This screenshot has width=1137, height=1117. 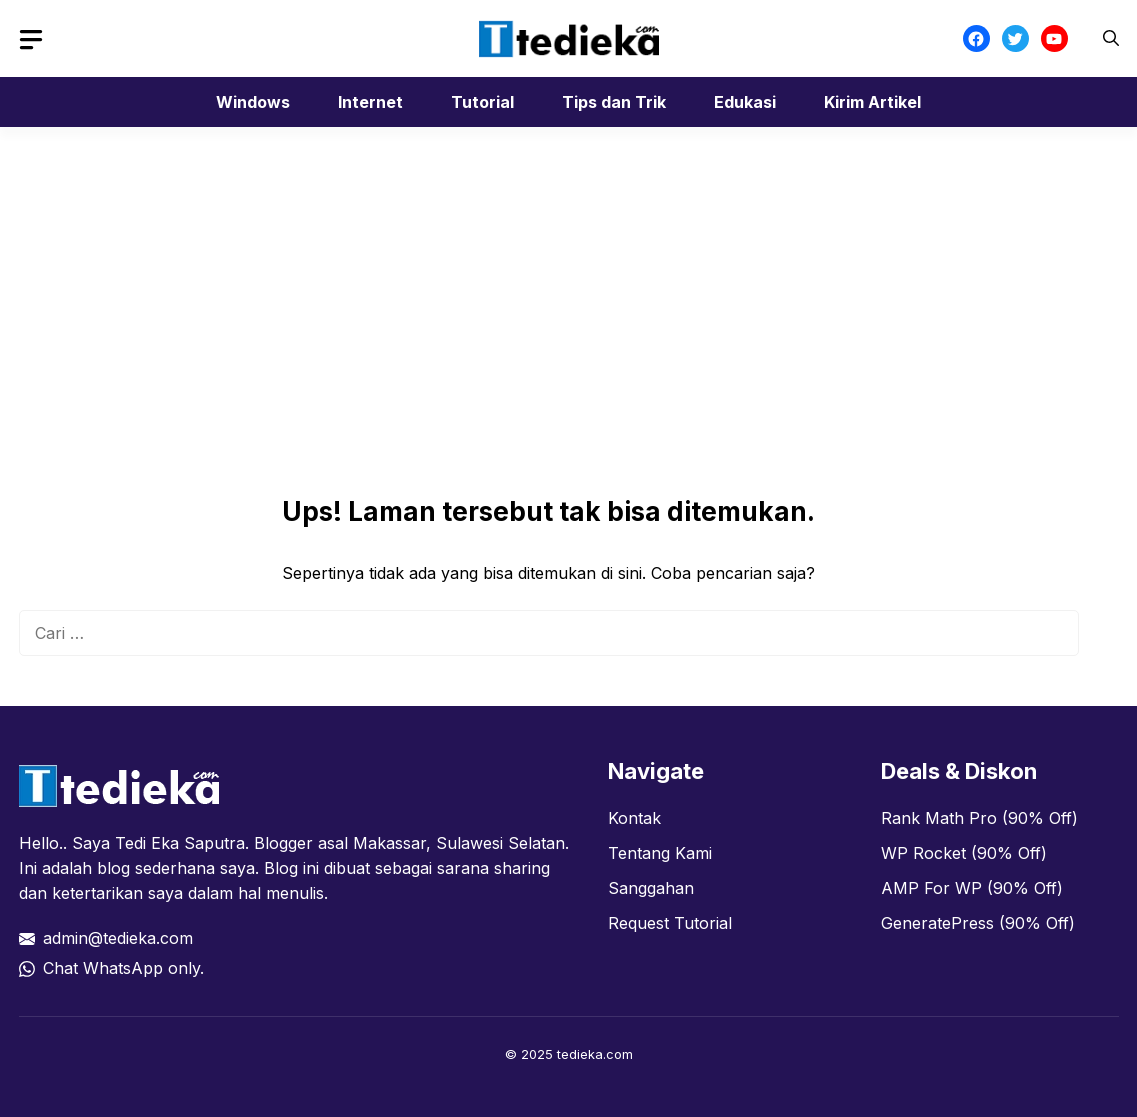 I want to click on Tentang Kami, so click(x=660, y=853).